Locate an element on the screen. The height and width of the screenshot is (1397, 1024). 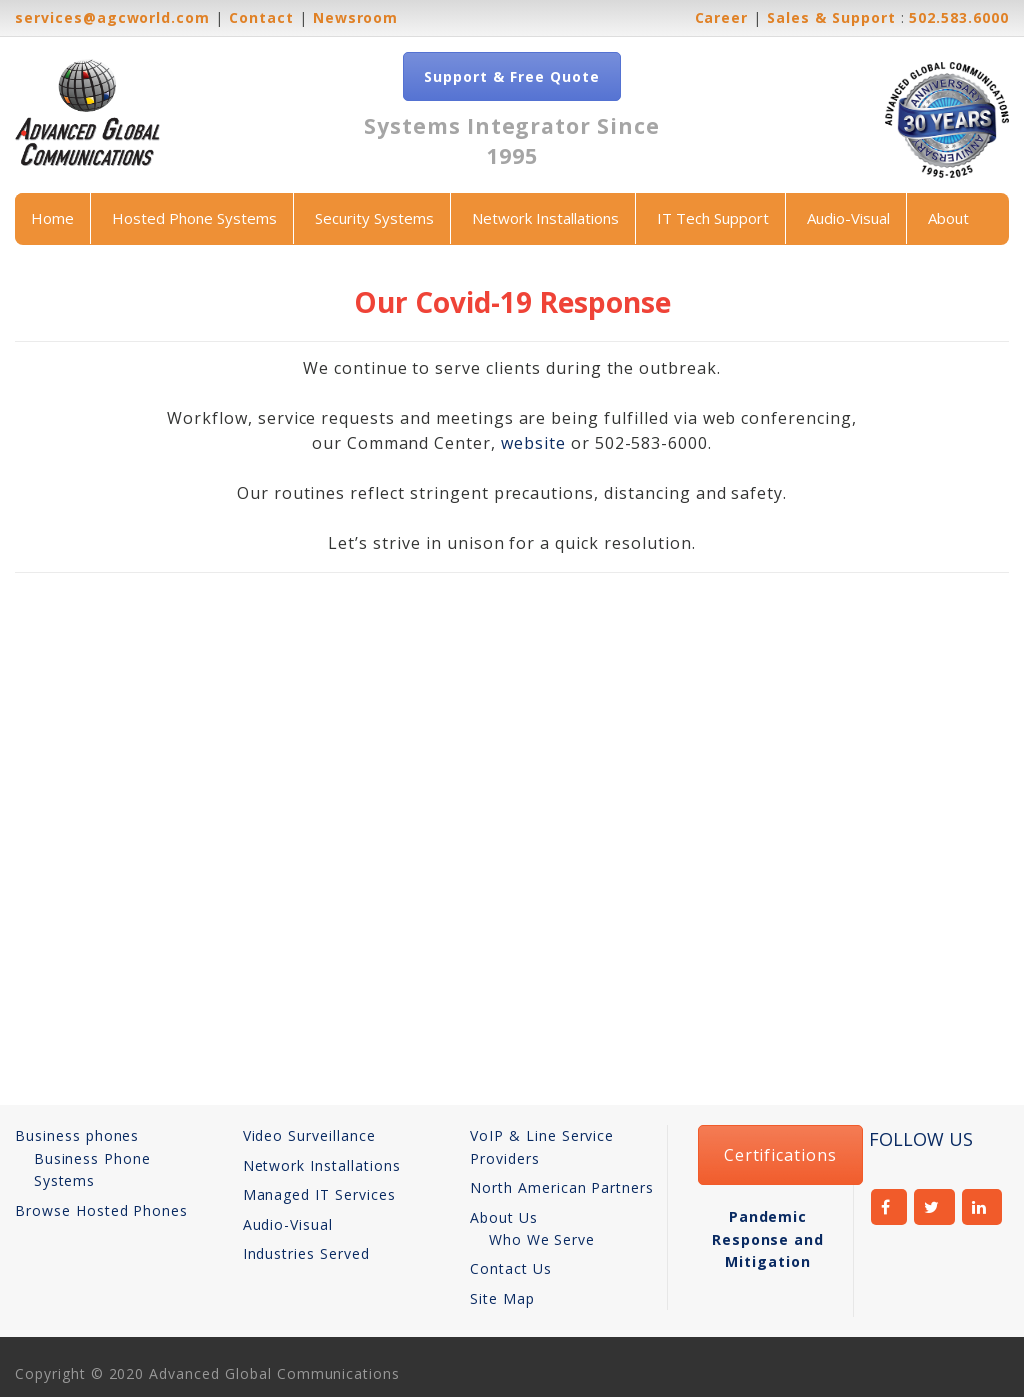
Support & Free Quote is located at coordinates (511, 76).